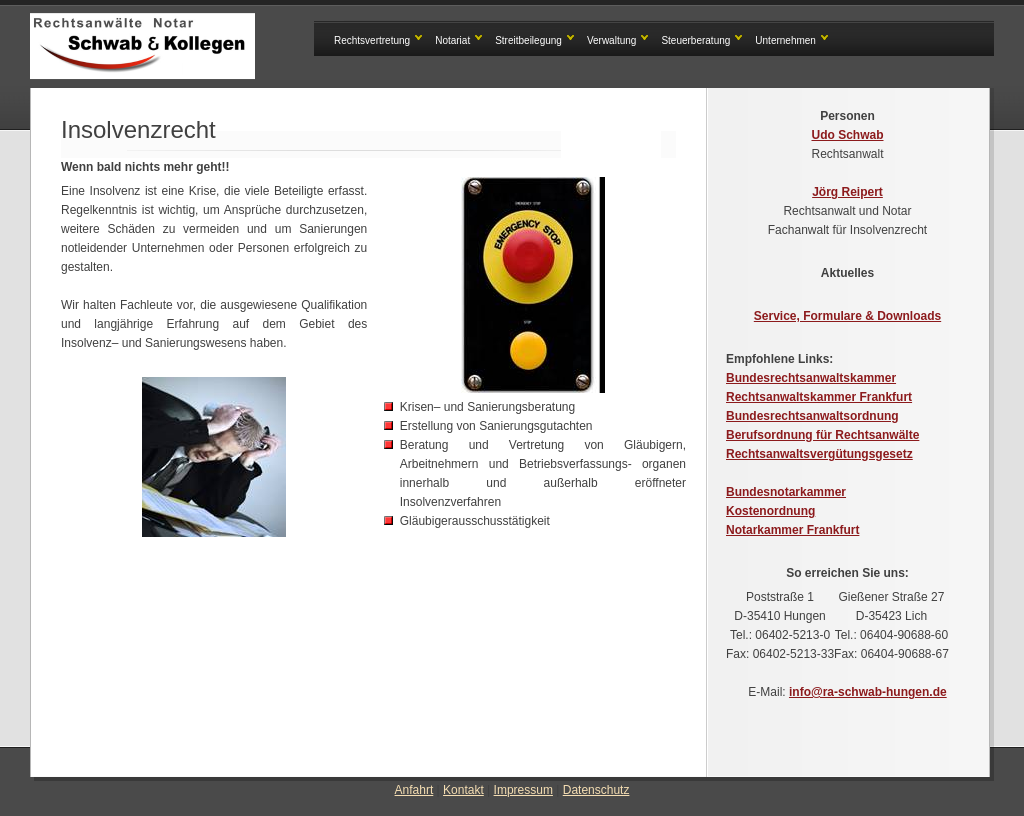  Describe the element at coordinates (785, 40) in the screenshot. I see `Unternehmen` at that location.